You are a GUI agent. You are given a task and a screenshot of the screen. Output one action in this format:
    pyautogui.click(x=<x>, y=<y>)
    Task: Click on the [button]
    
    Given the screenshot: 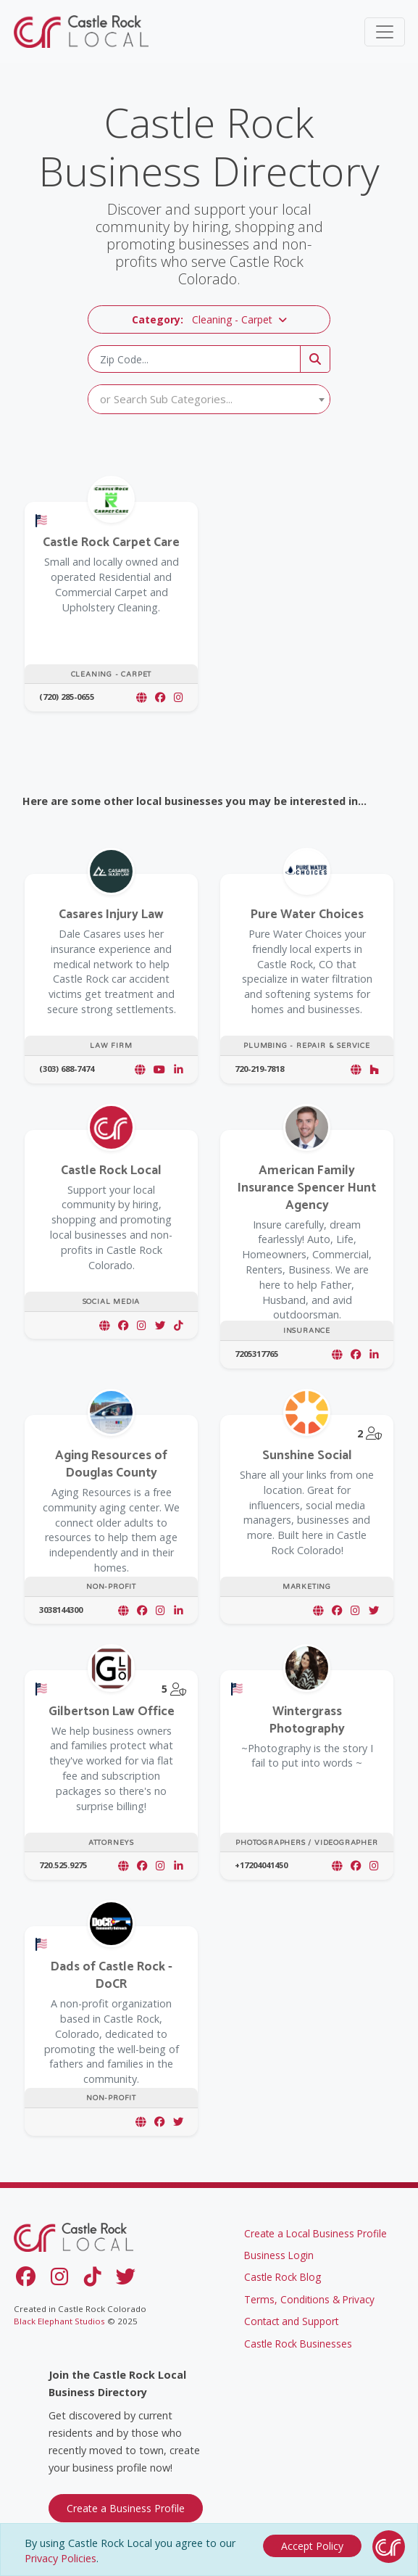 What is the action you would take?
    pyautogui.click(x=209, y=319)
    